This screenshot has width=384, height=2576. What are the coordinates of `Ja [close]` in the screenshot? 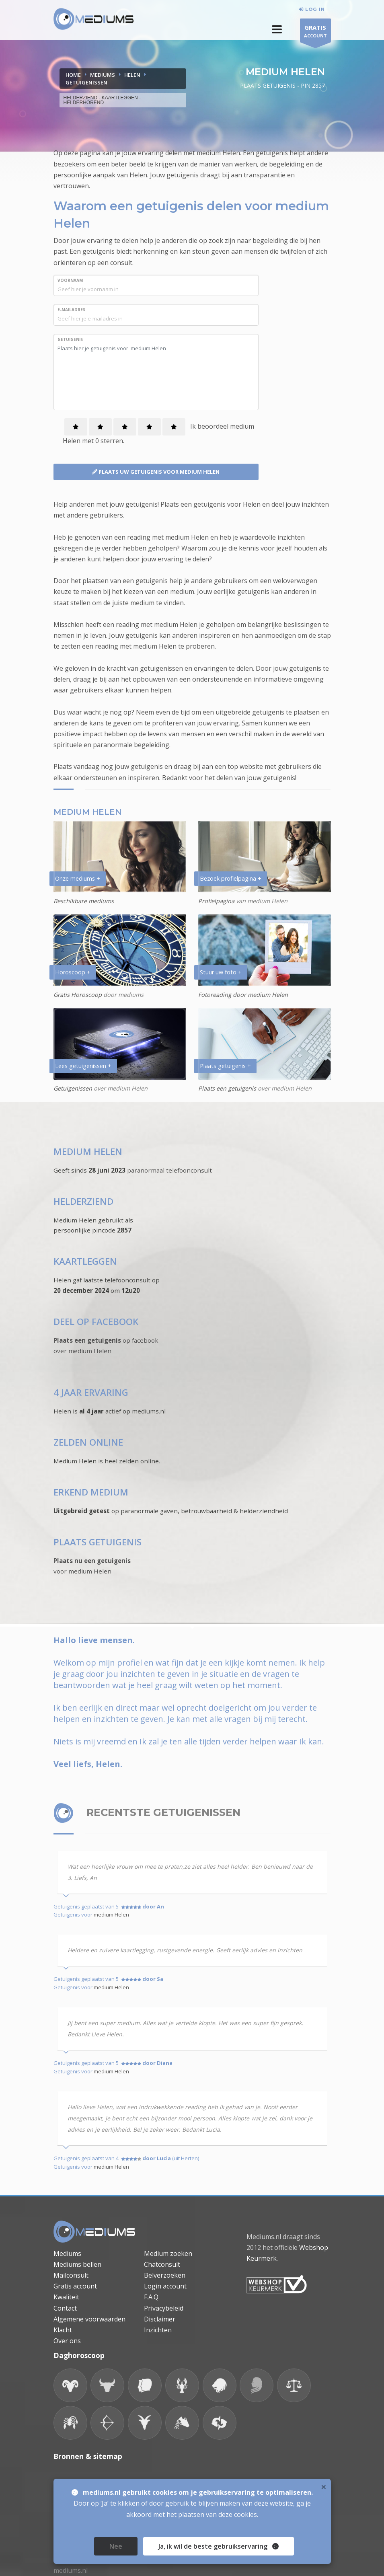 It's located at (218, 2546).